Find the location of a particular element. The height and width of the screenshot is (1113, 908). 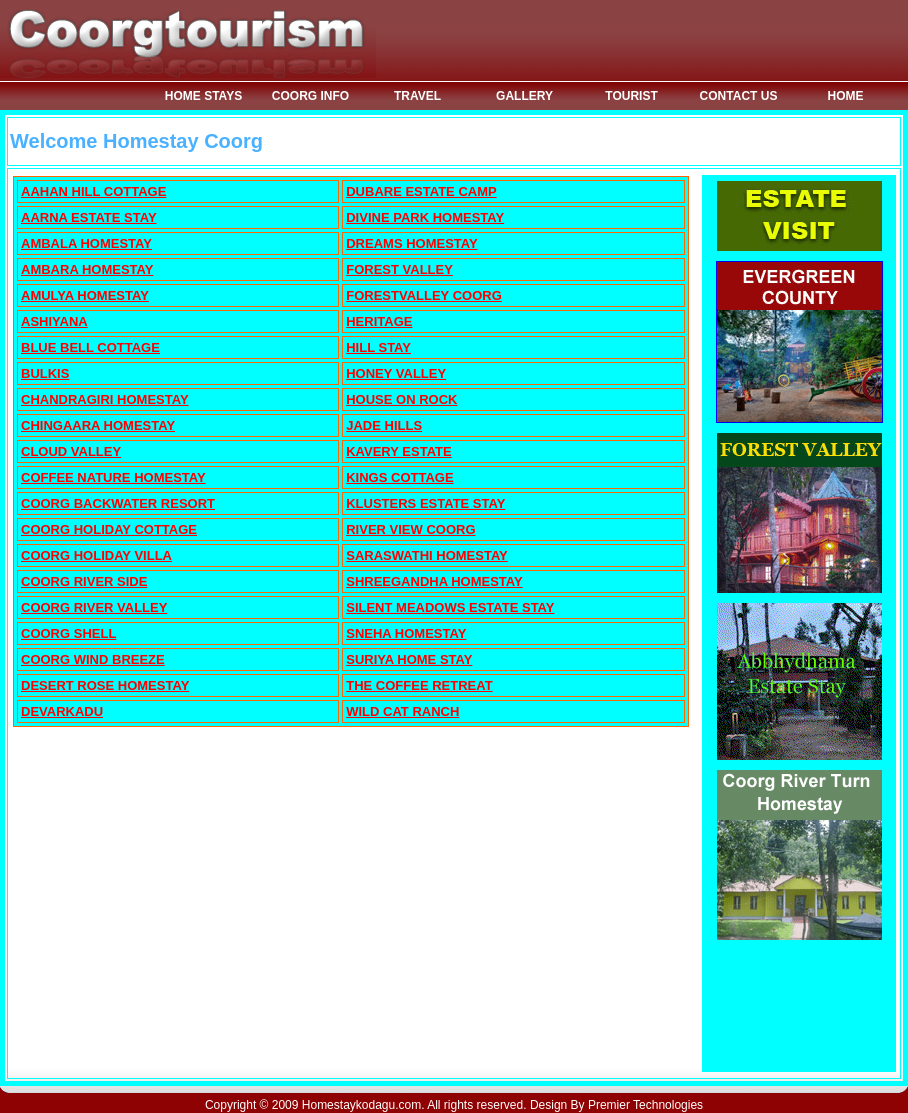

AARNA ESTATE STAY is located at coordinates (89, 217).